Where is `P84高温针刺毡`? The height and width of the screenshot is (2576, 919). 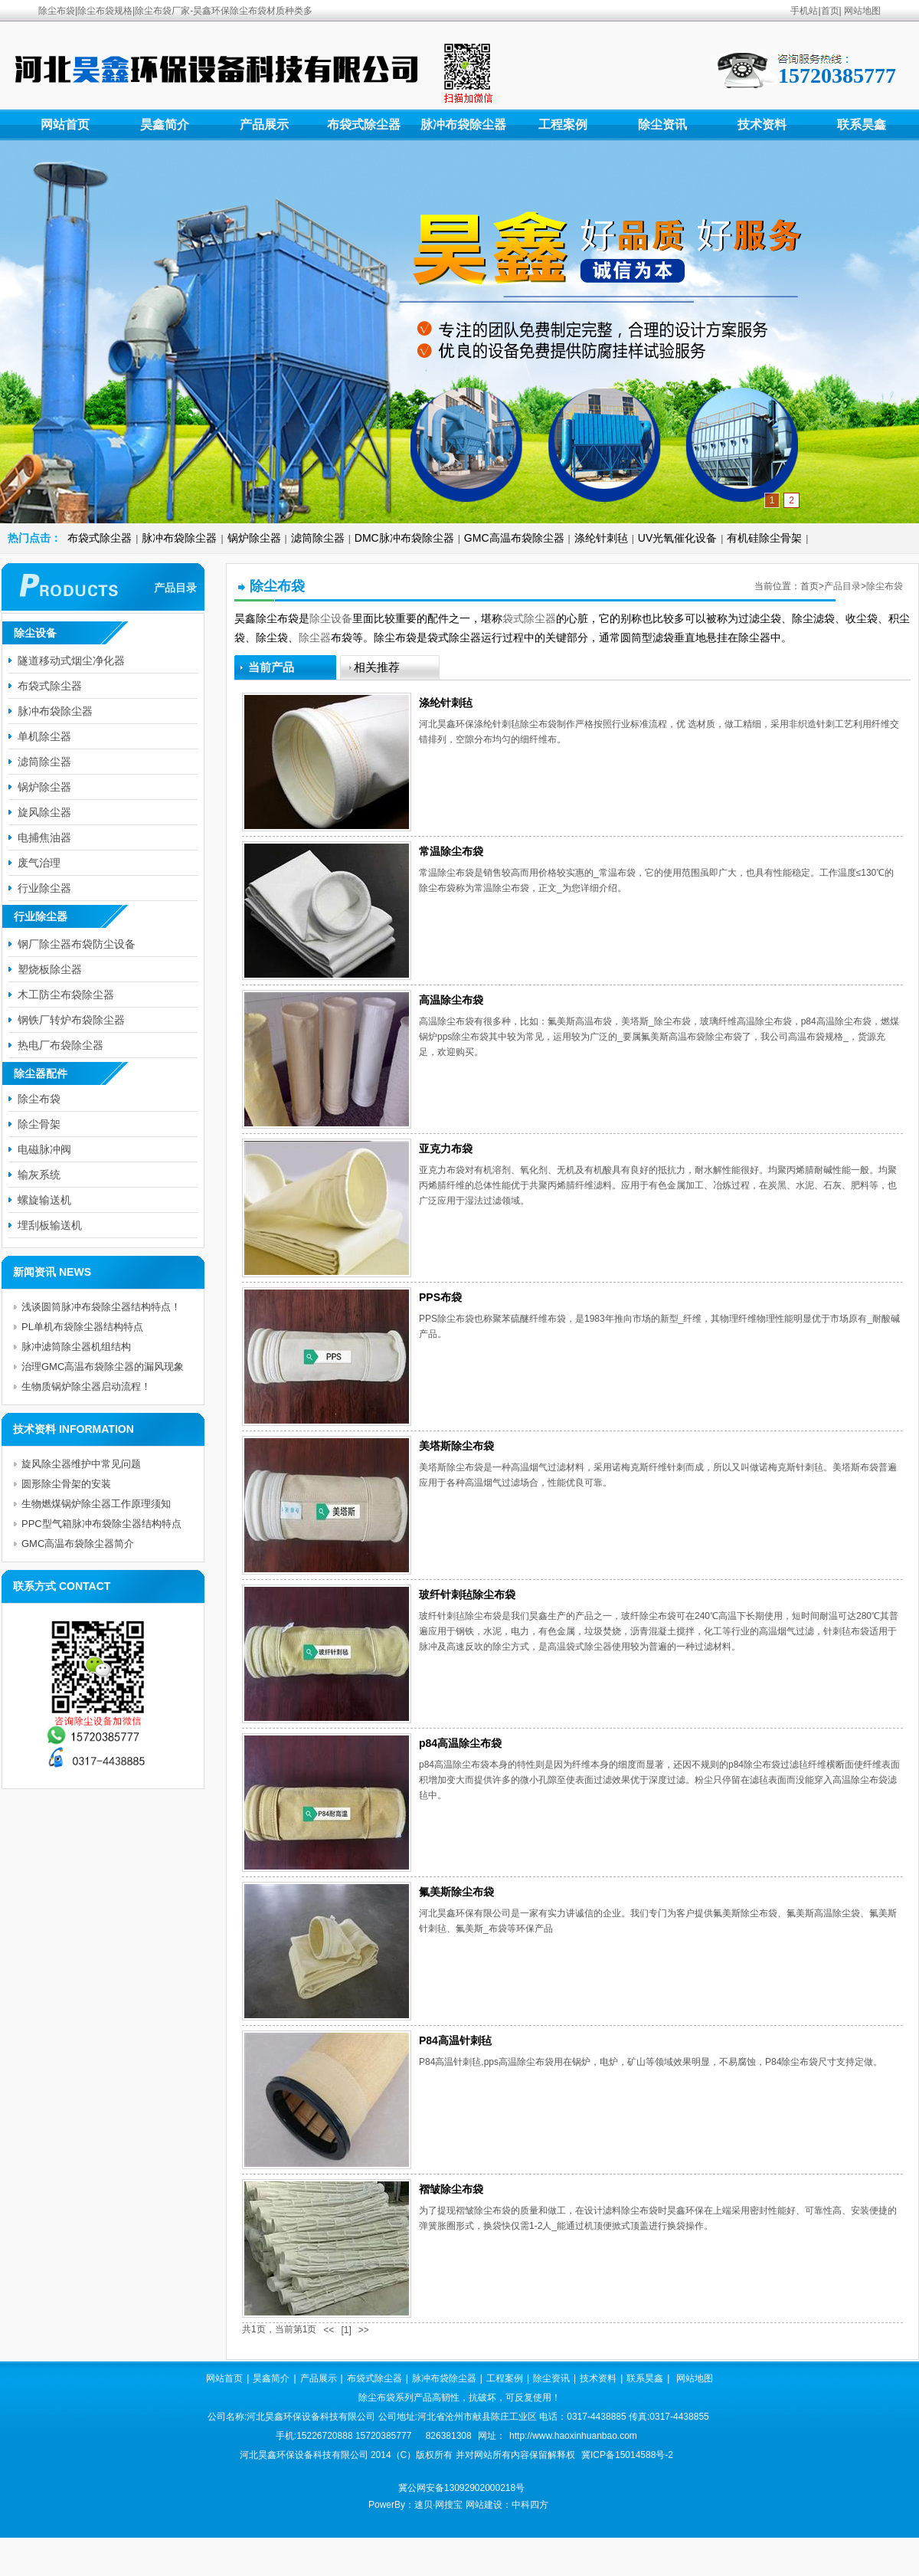
P84高温针刺毡 is located at coordinates (455, 2040).